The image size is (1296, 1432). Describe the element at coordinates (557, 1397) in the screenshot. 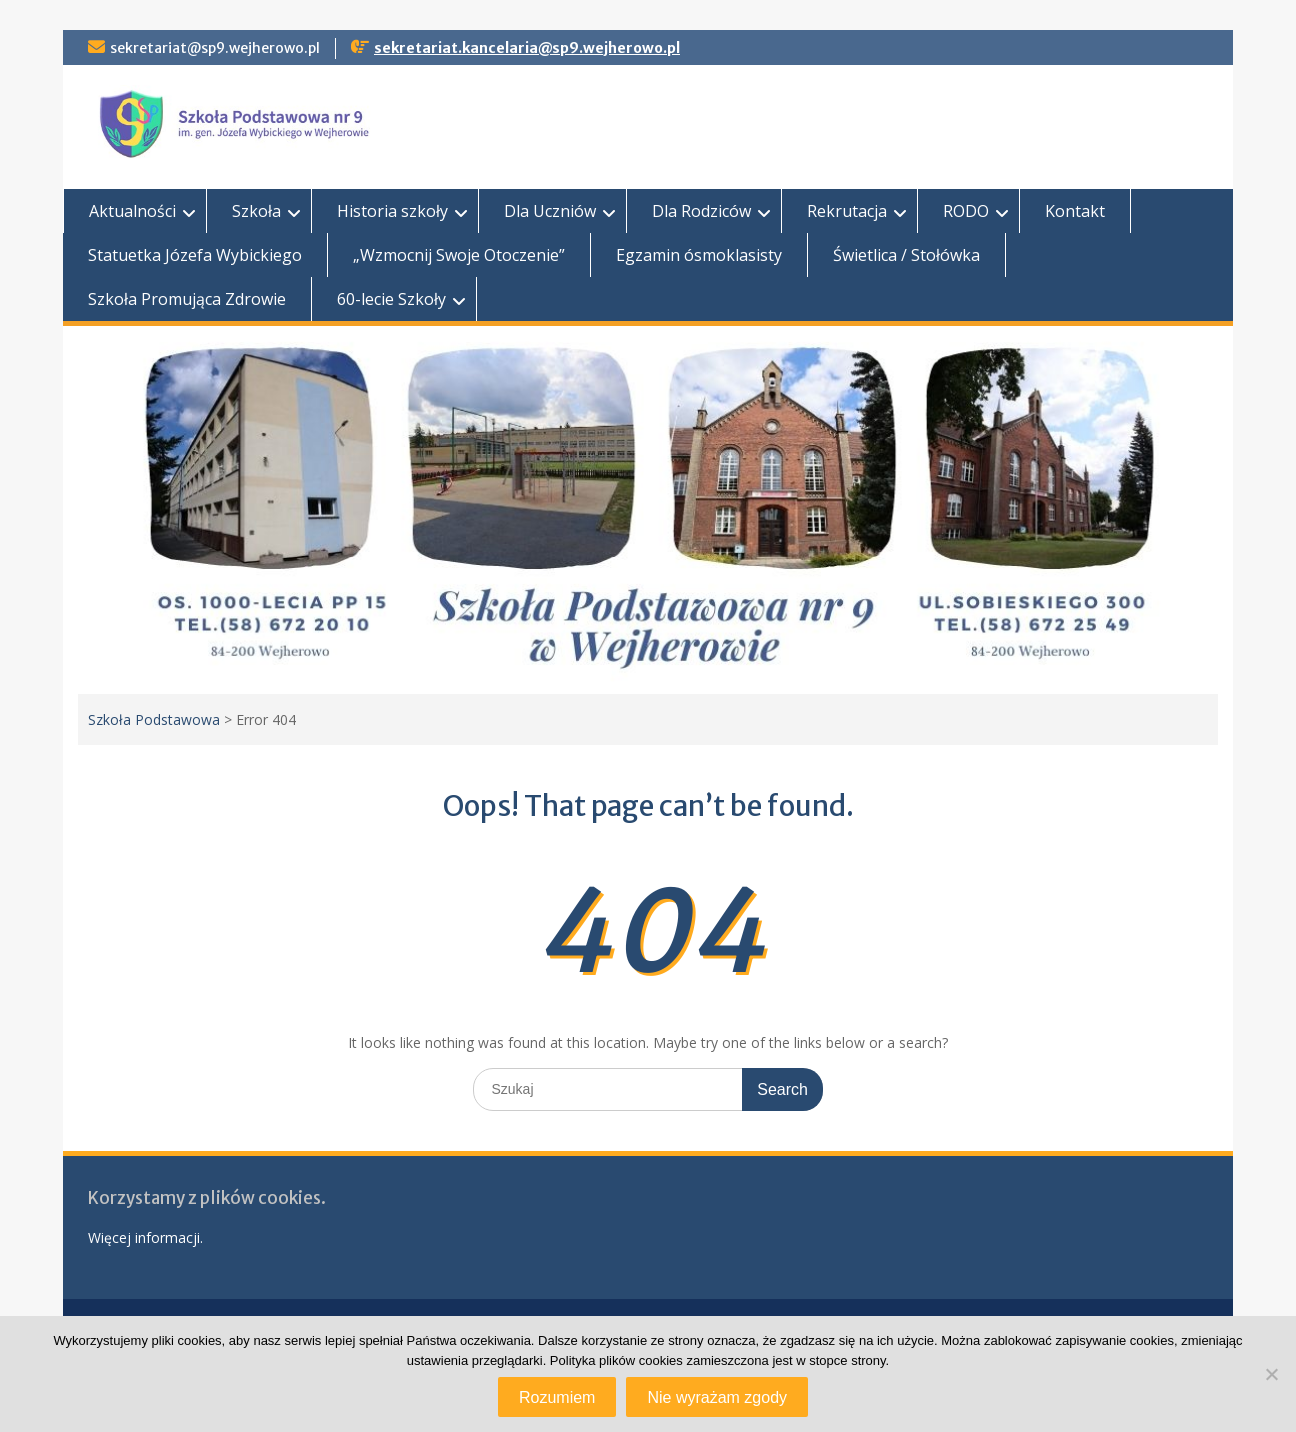

I see `Rozumiem` at that location.